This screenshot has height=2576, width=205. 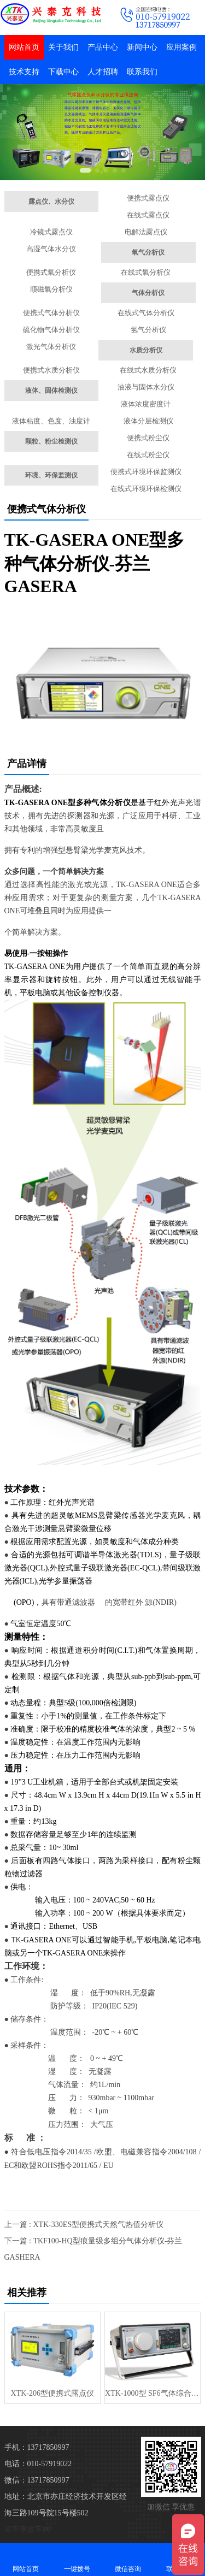 What do you see at coordinates (84, 2224) in the screenshot?
I see `上一篇 : XTK-330ES型便携式天然气热值分析仪` at bounding box center [84, 2224].